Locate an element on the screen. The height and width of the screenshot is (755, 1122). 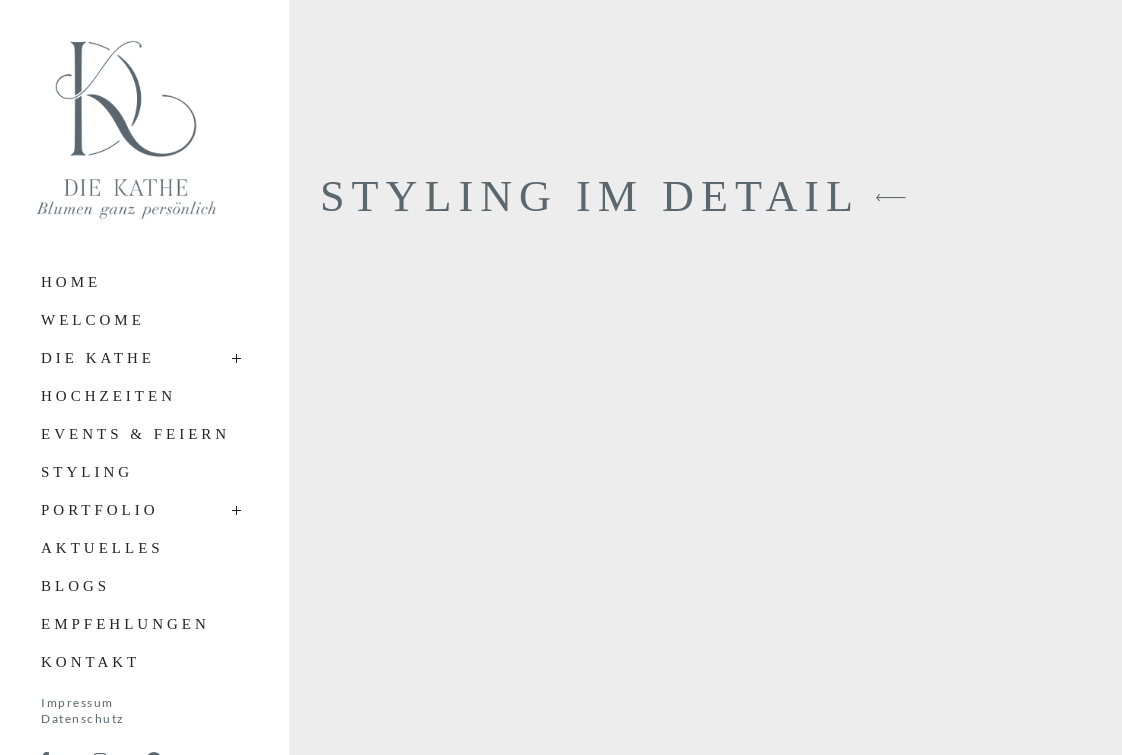
Styling is located at coordinates (87, 472).